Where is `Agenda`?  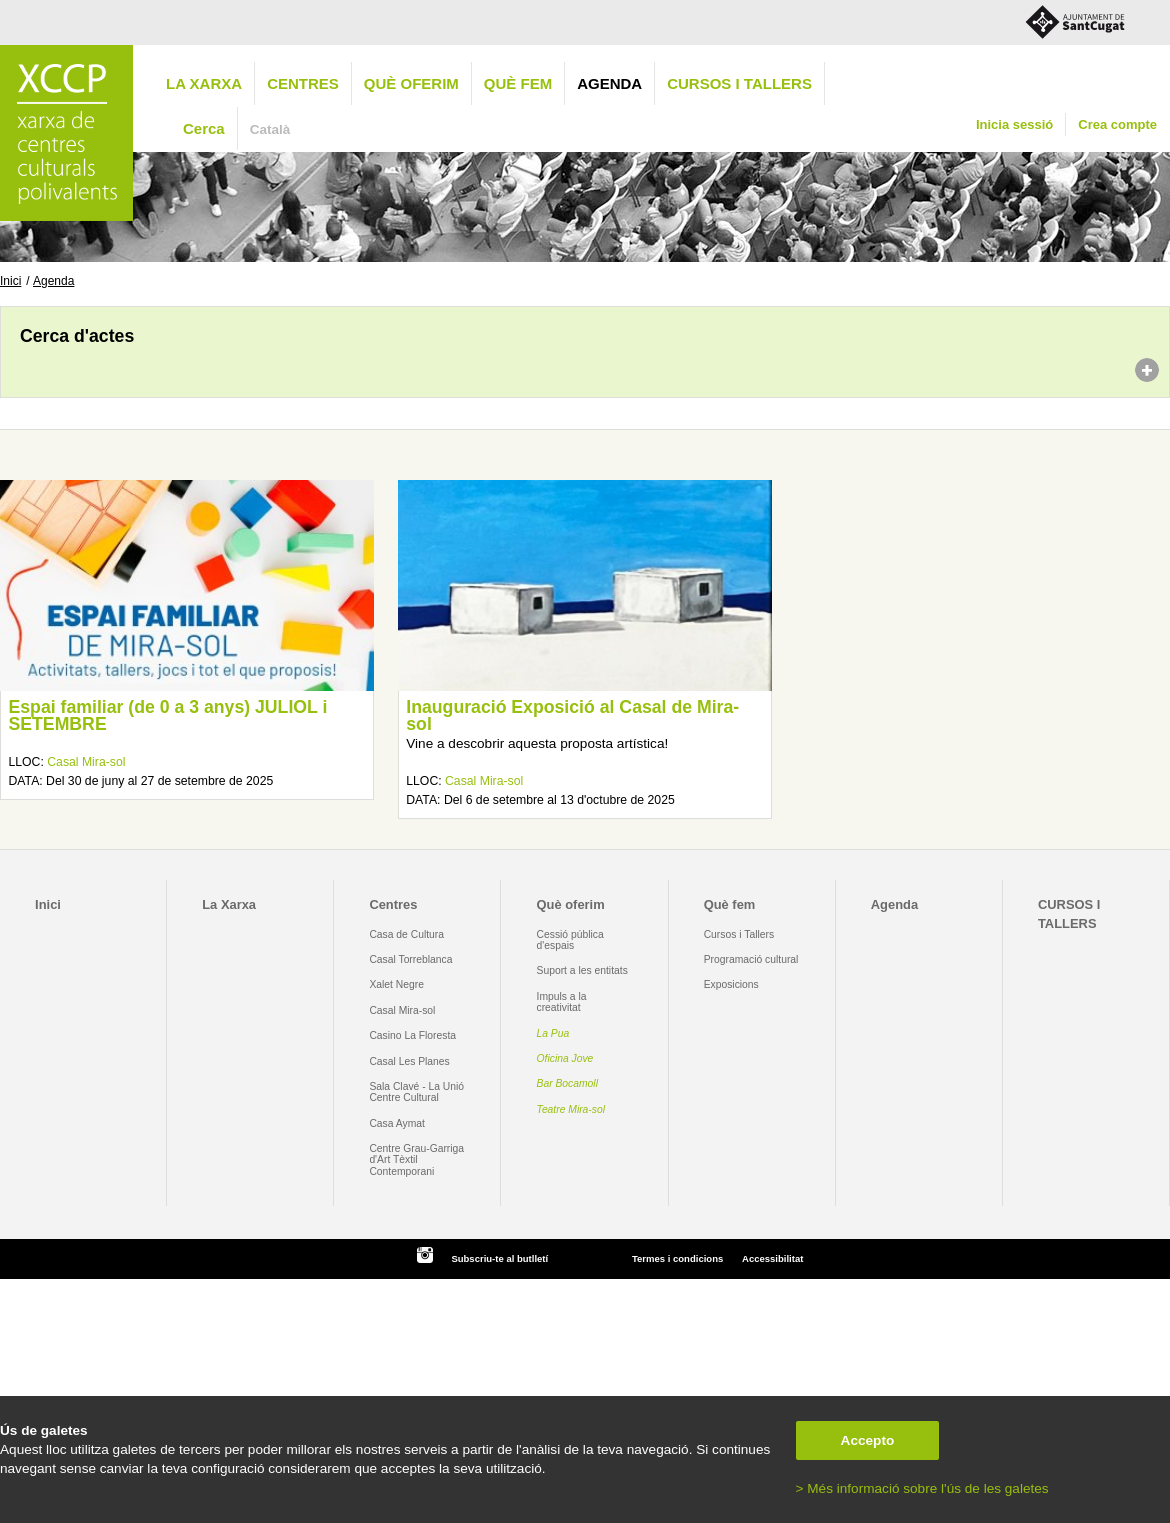 Agenda is located at coordinates (609, 83).